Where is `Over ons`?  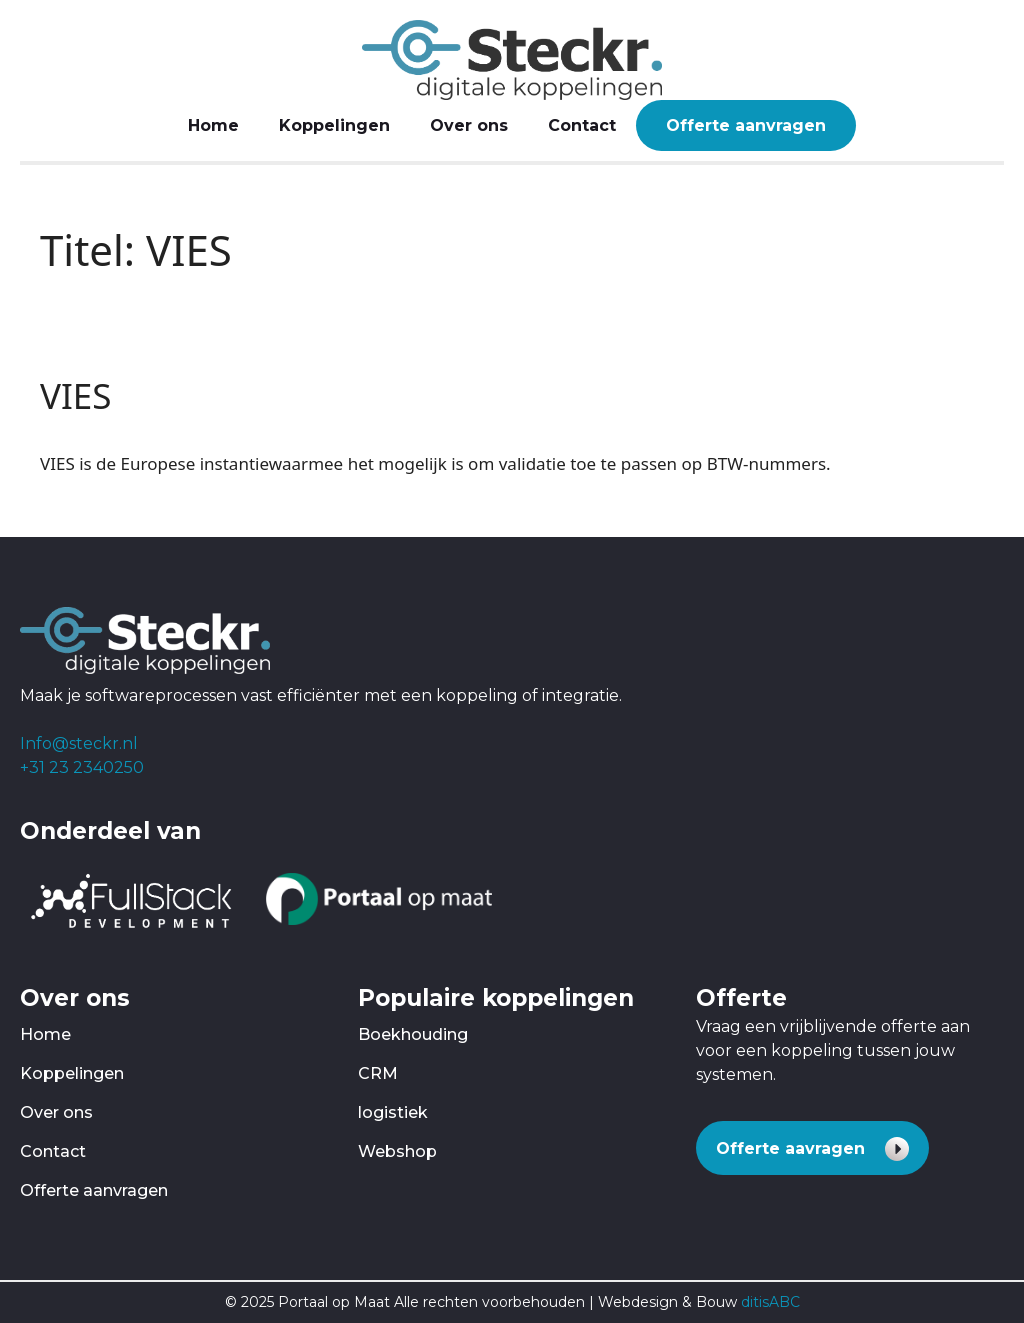 Over ons is located at coordinates (469, 125).